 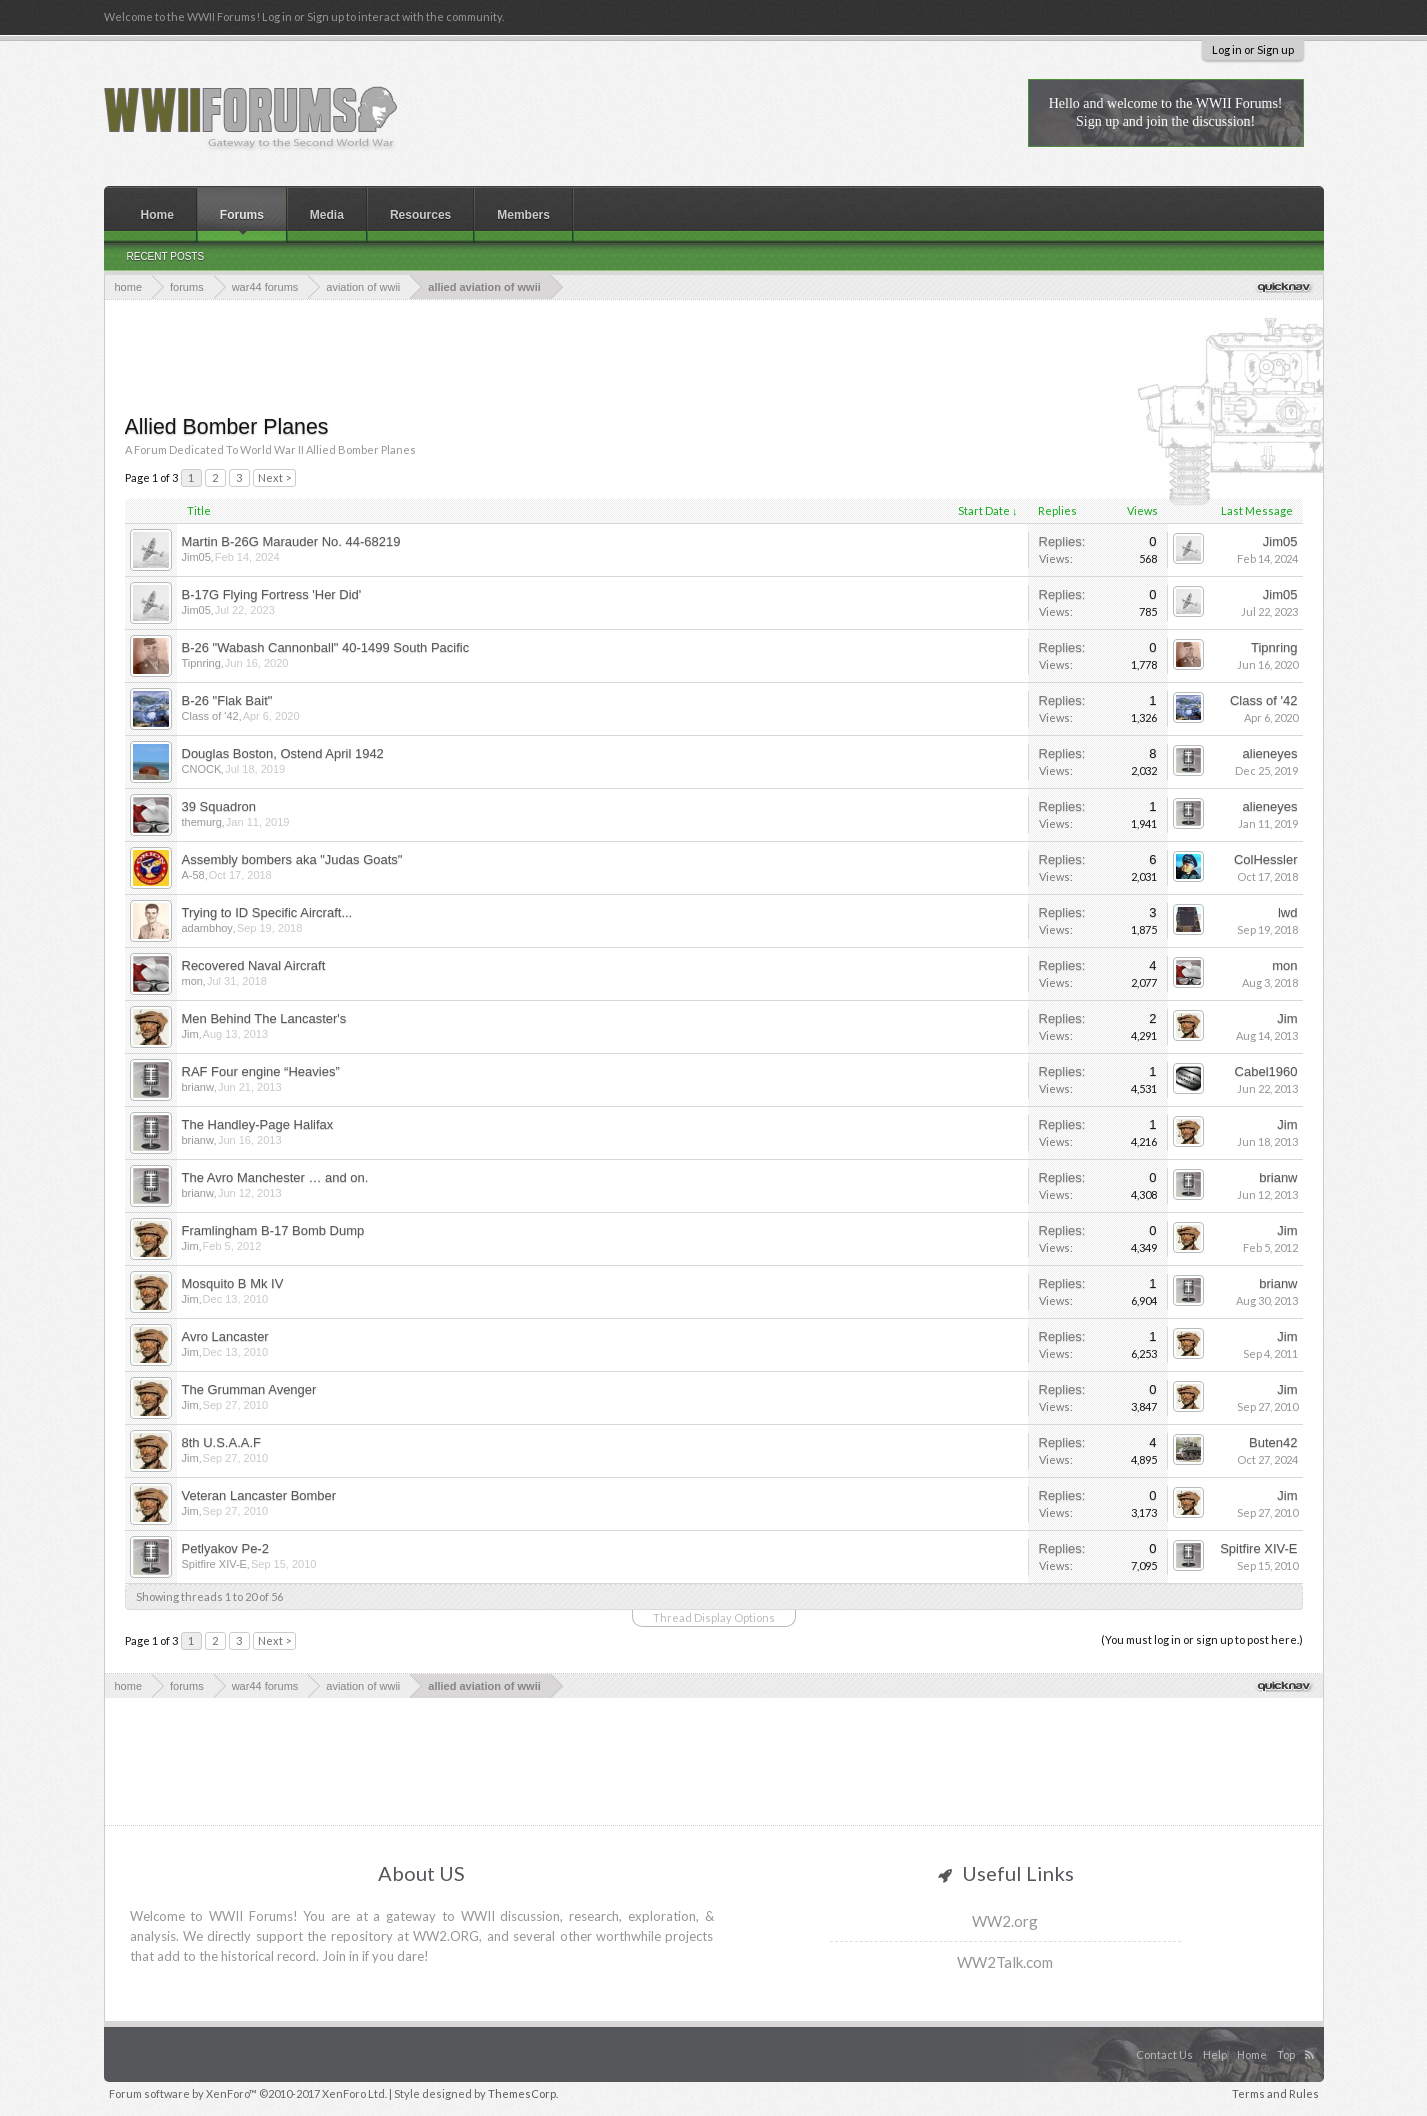 What do you see at coordinates (221, 1442) in the screenshot?
I see `8th U.S.A.A.F` at bounding box center [221, 1442].